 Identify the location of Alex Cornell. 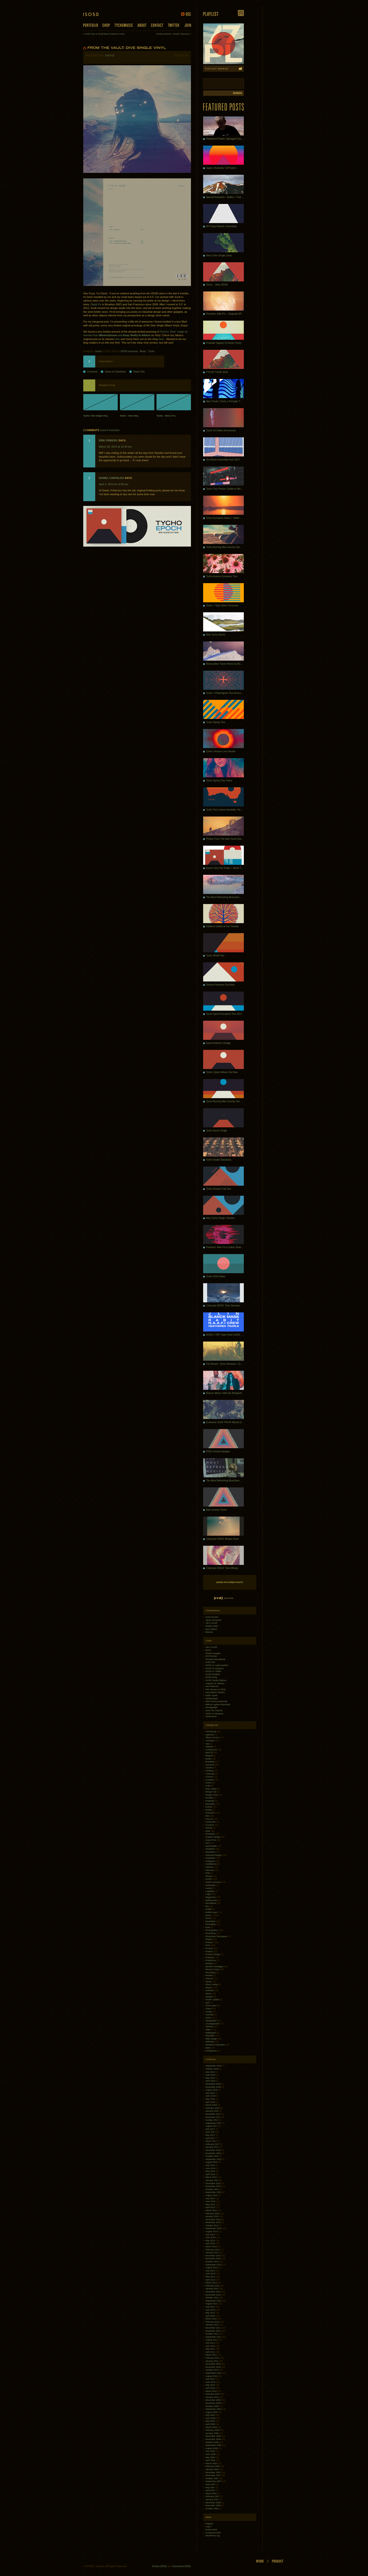
(211, 1623).